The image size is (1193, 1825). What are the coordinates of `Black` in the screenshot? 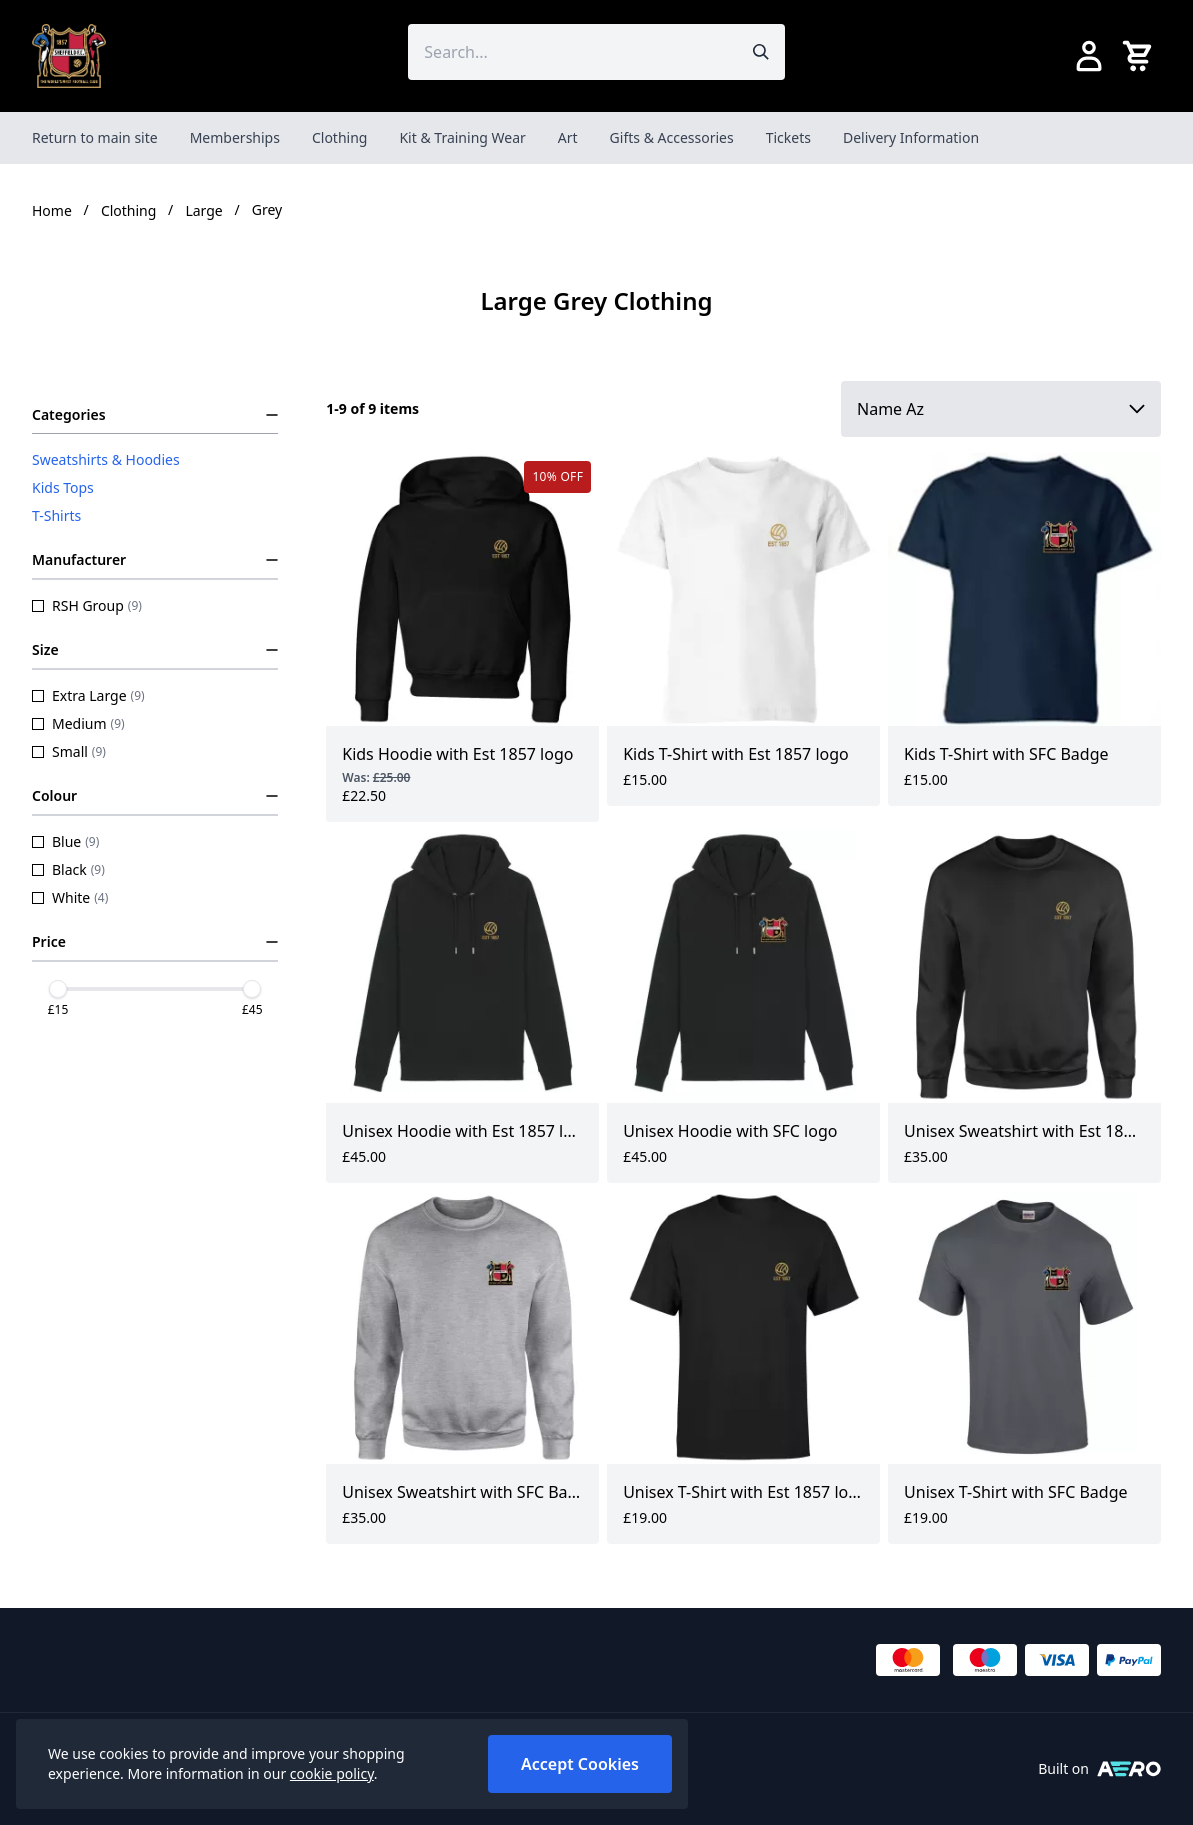 It's located at (68, 869).